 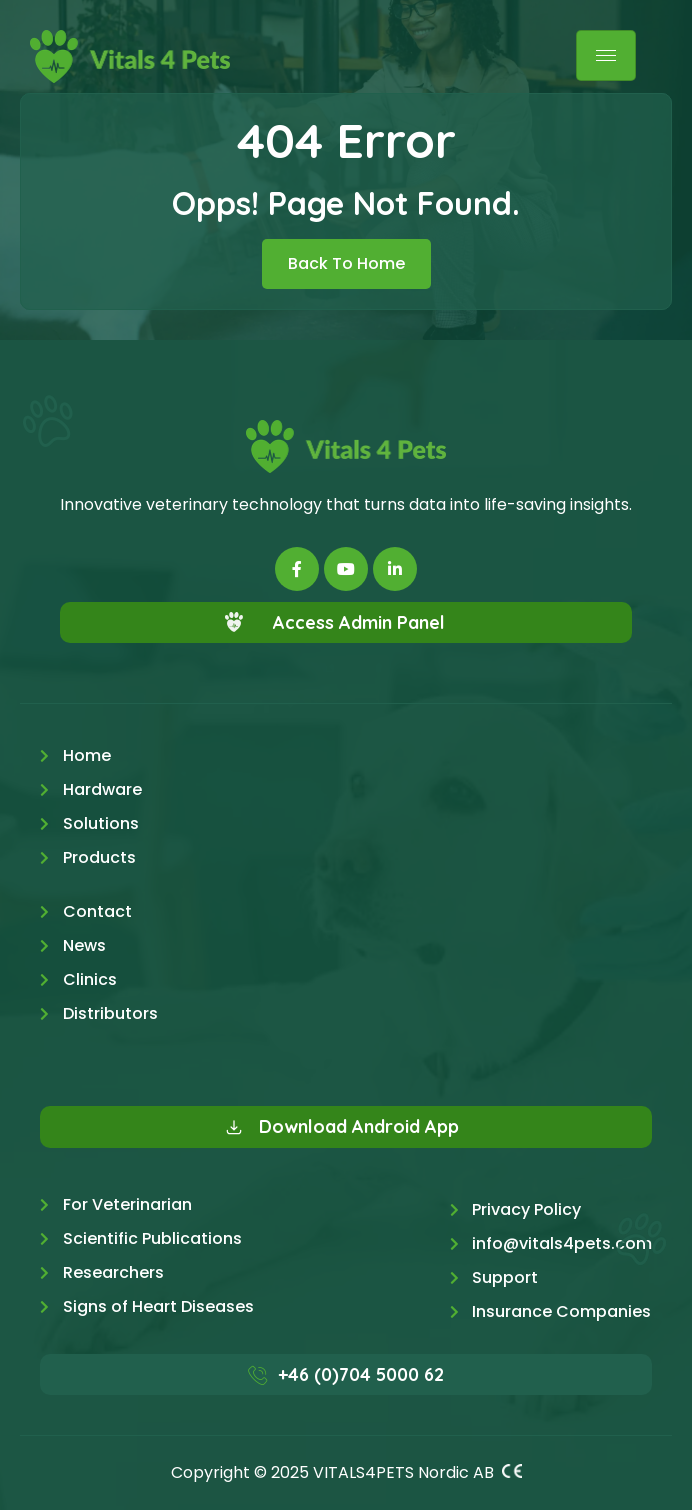 What do you see at coordinates (359, 622) in the screenshot?
I see `Access Admin Panel` at bounding box center [359, 622].